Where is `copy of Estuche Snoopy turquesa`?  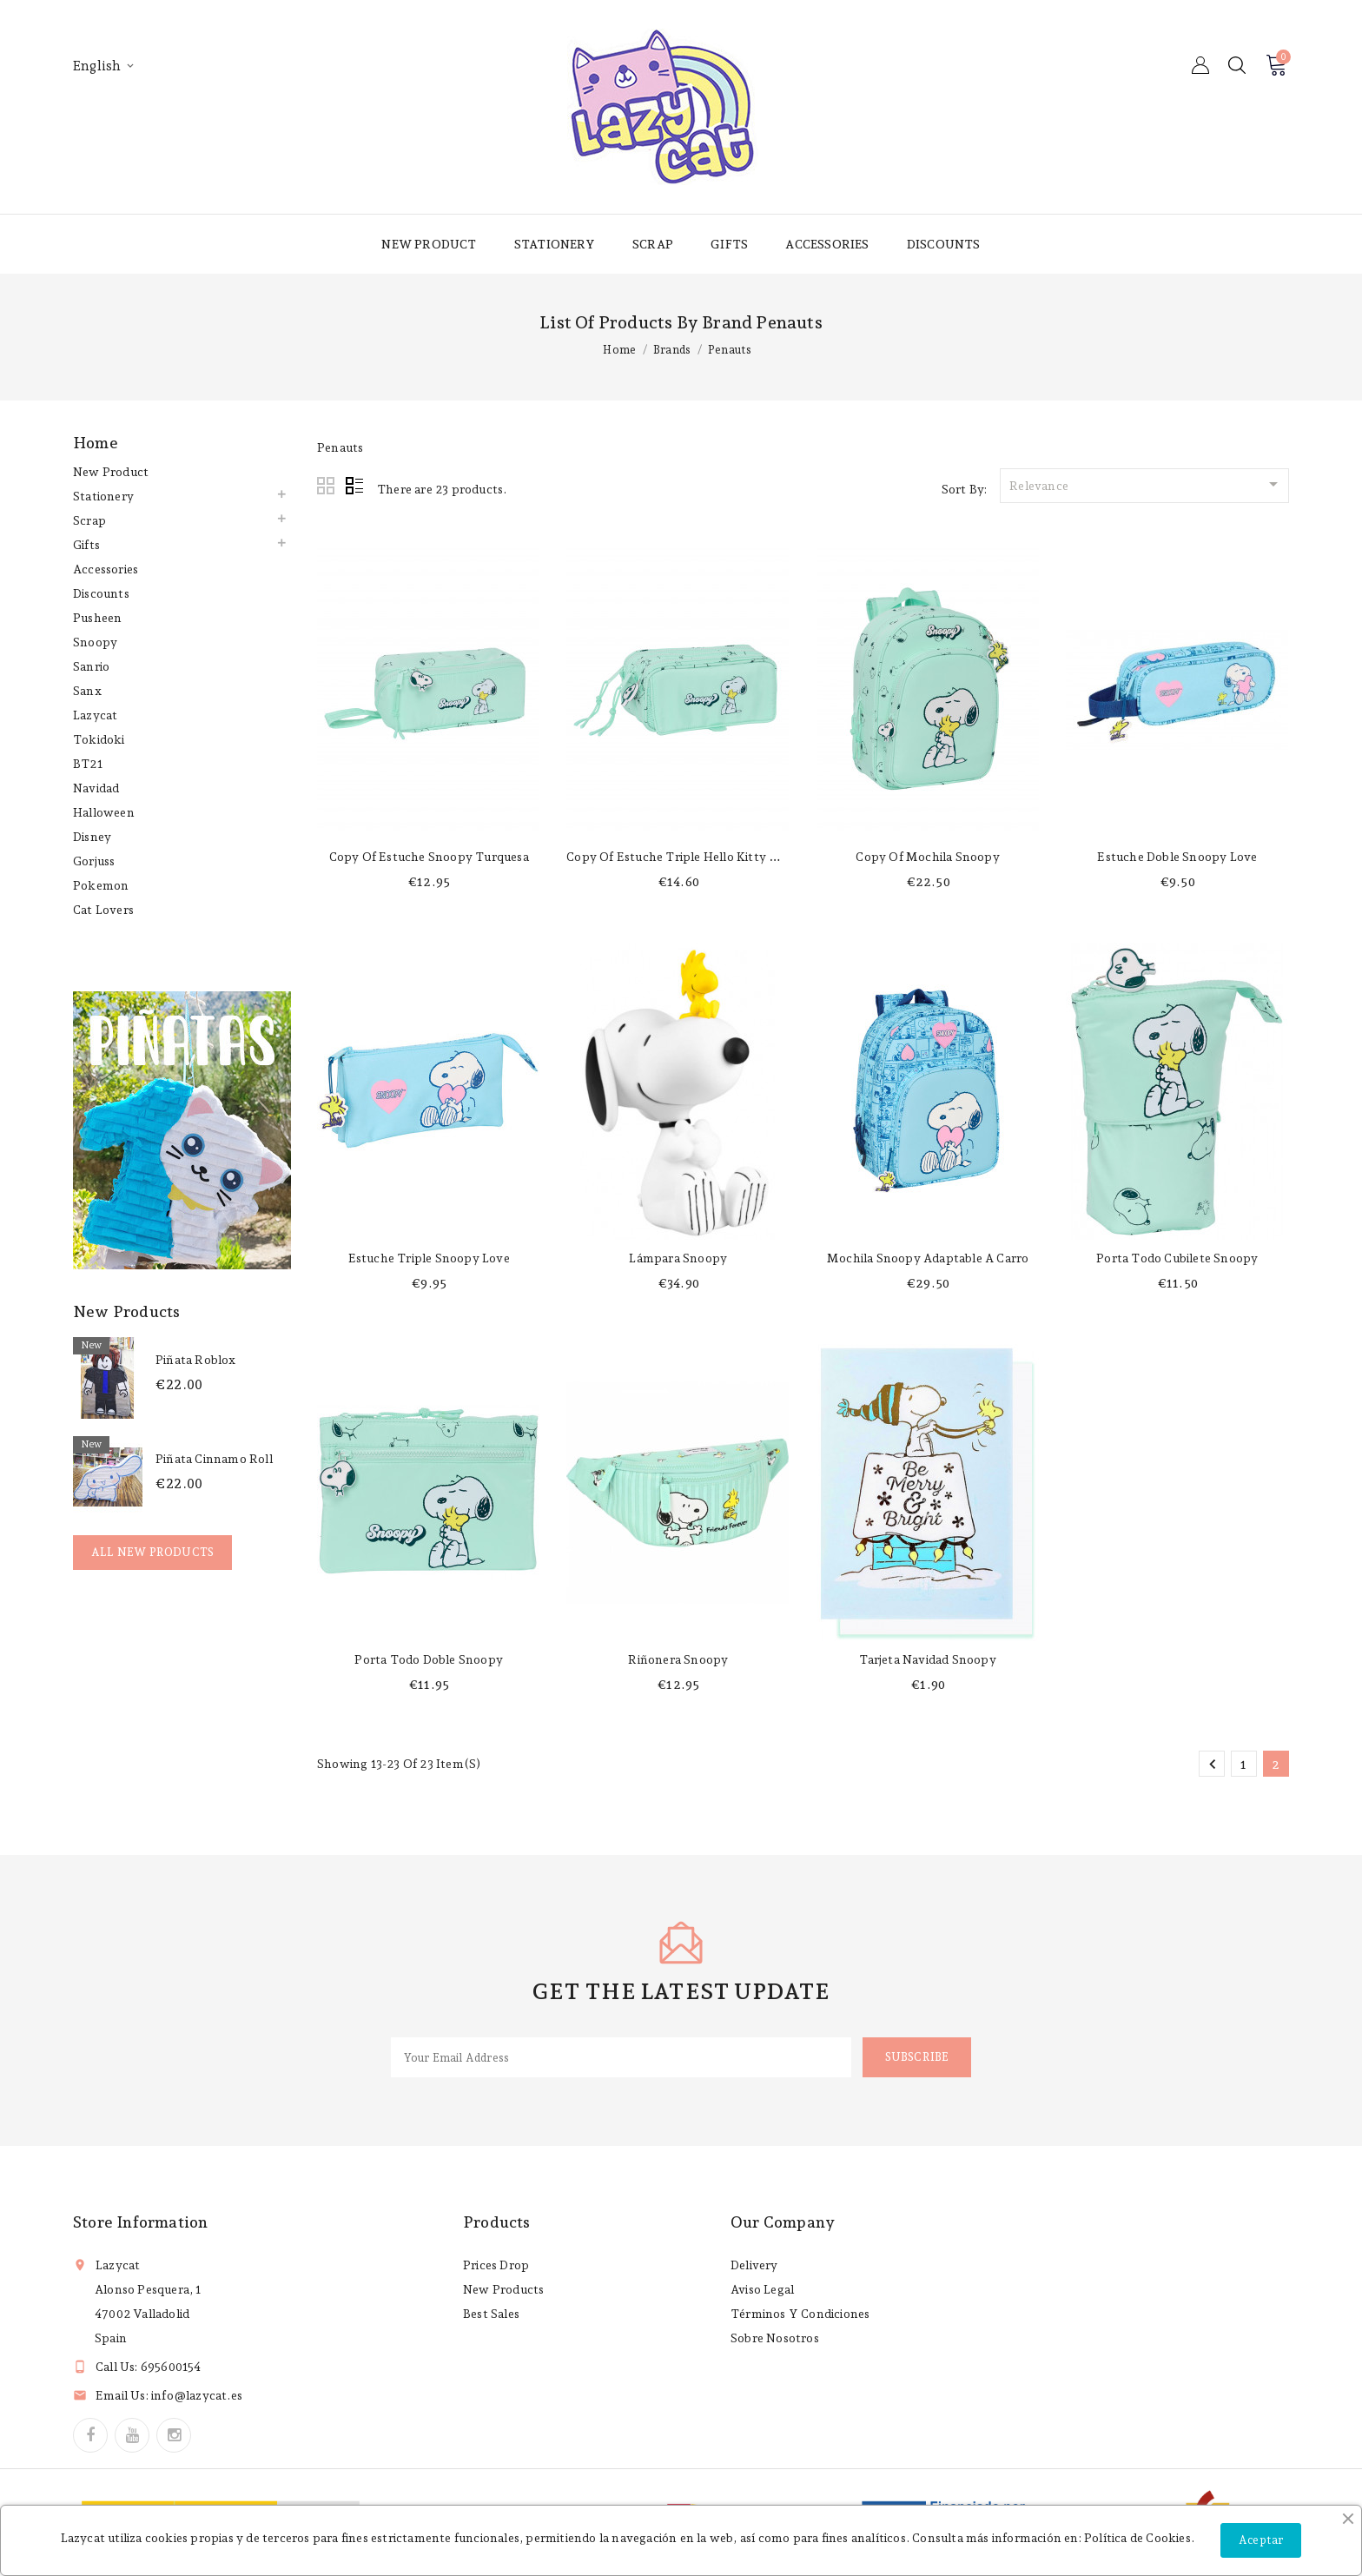
copy of Estuche Snoopy turquesa is located at coordinates (429, 857).